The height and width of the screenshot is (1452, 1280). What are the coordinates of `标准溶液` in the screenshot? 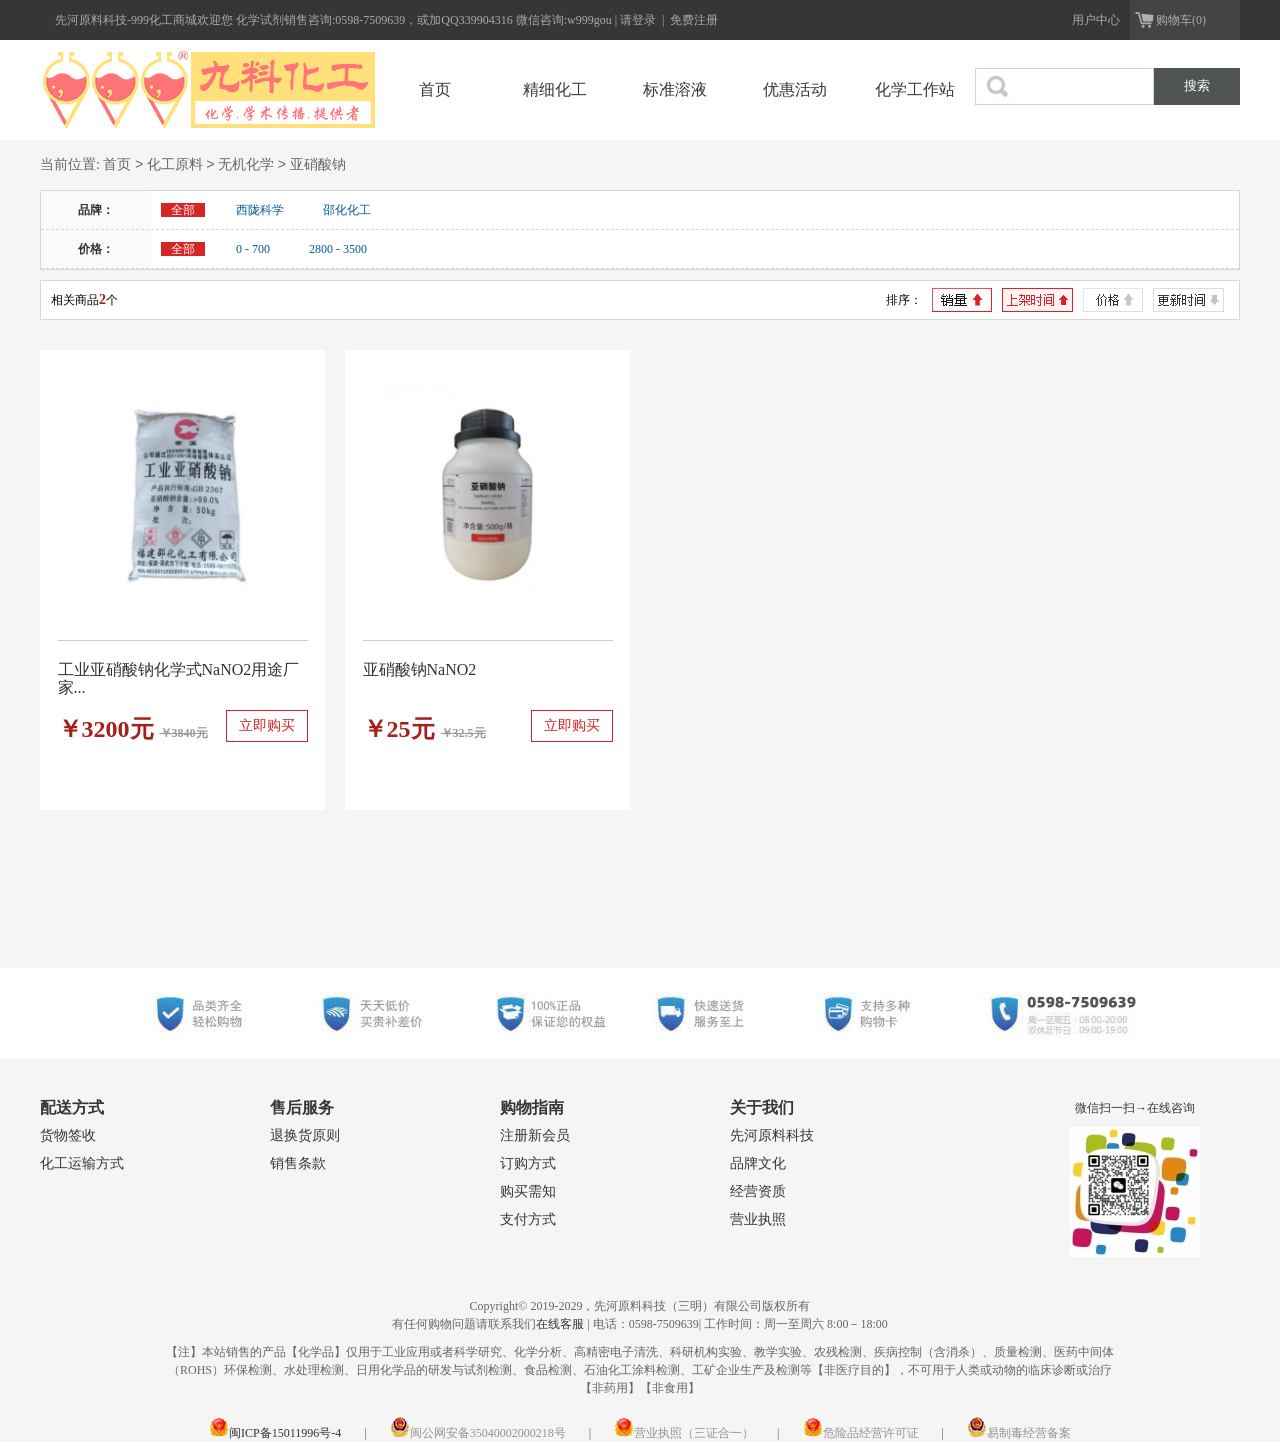 It's located at (675, 89).